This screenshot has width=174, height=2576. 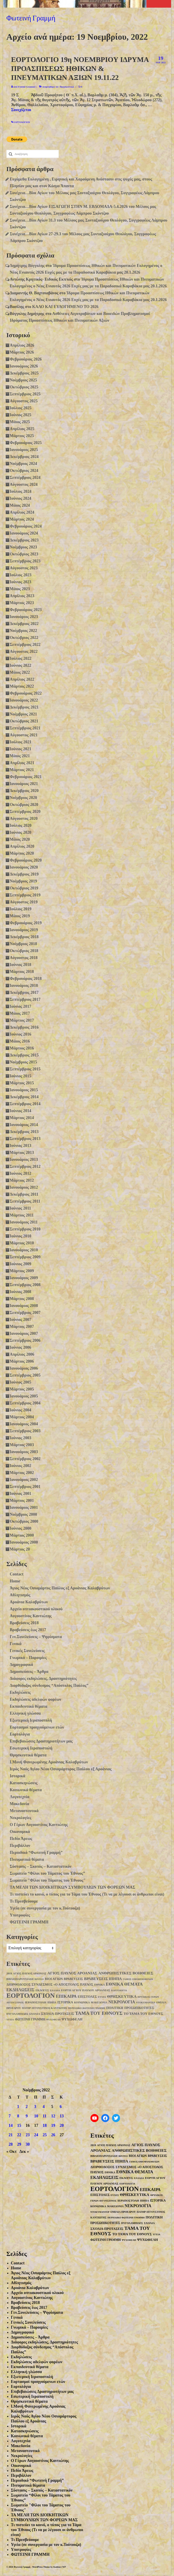 What do you see at coordinates (28, 2144) in the screenshot?
I see `30 [Τα άρθρα δημοσιεύτηκαν την 30 November 2022]` at bounding box center [28, 2144].